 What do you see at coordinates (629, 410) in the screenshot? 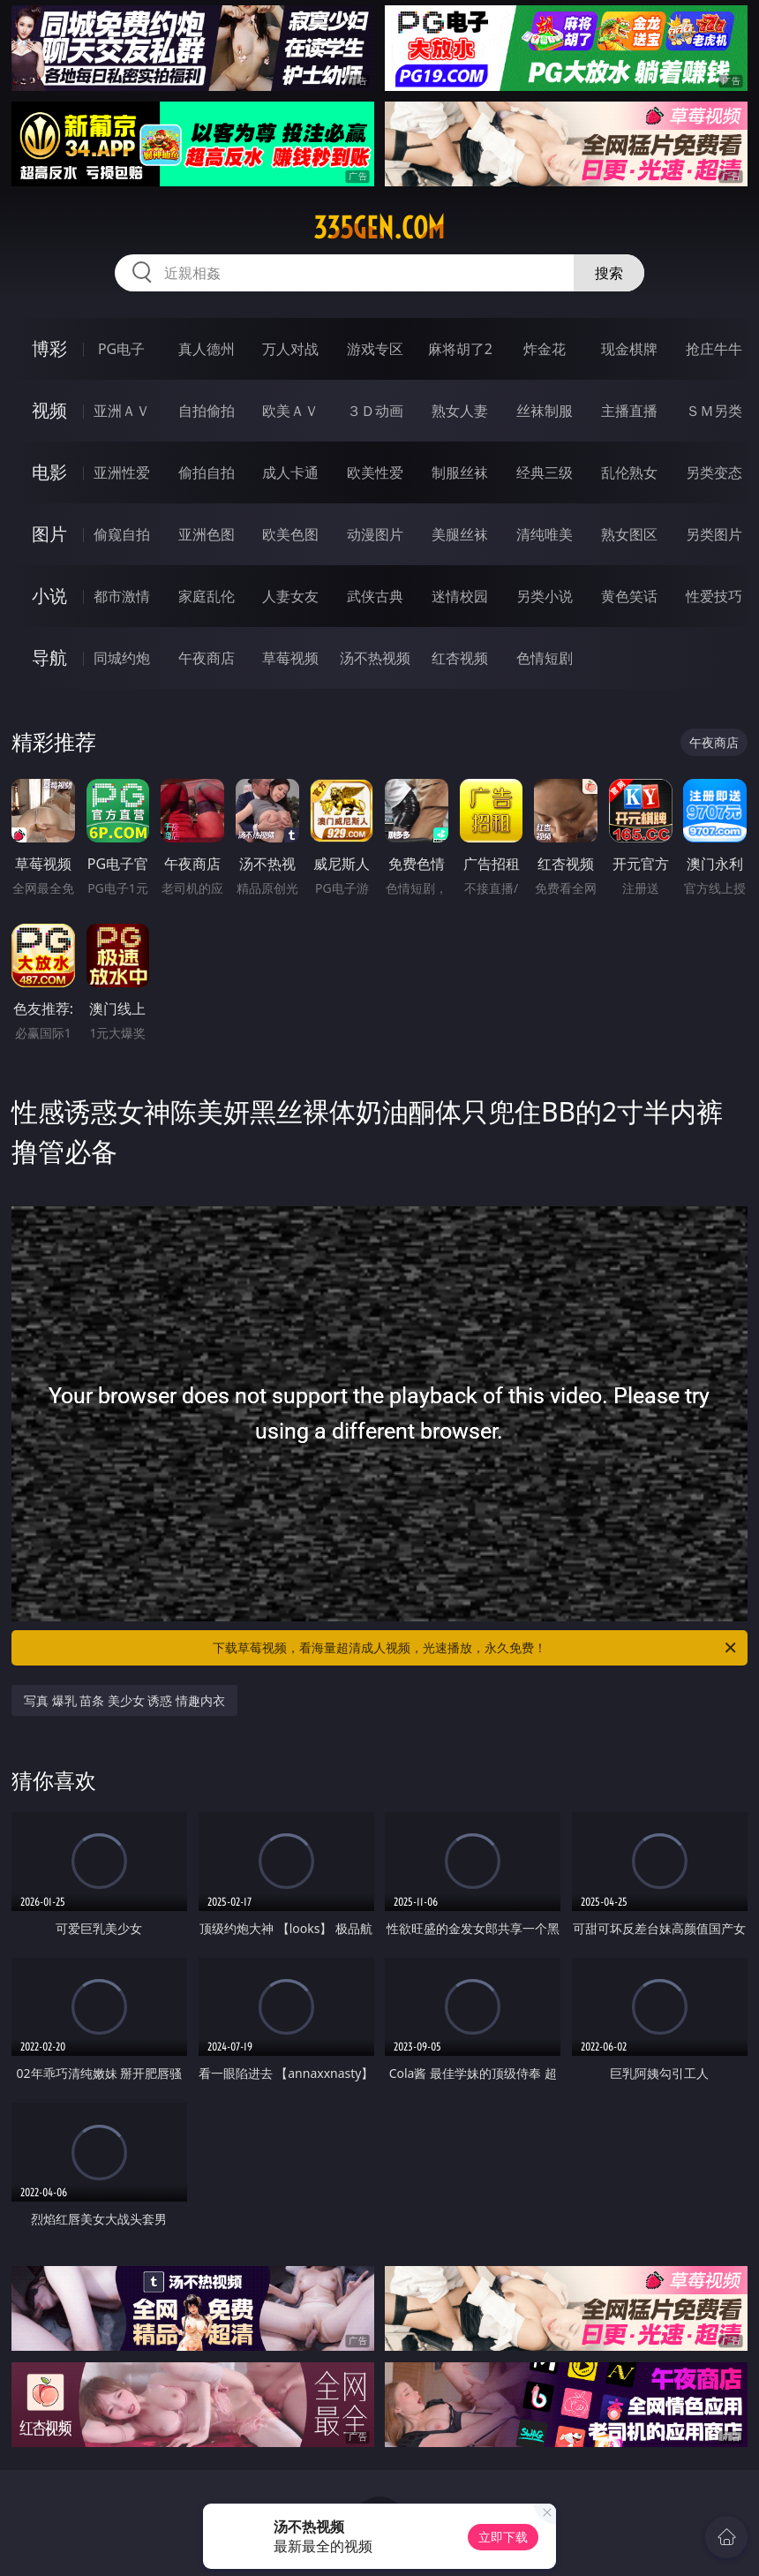
I see `主播直播` at bounding box center [629, 410].